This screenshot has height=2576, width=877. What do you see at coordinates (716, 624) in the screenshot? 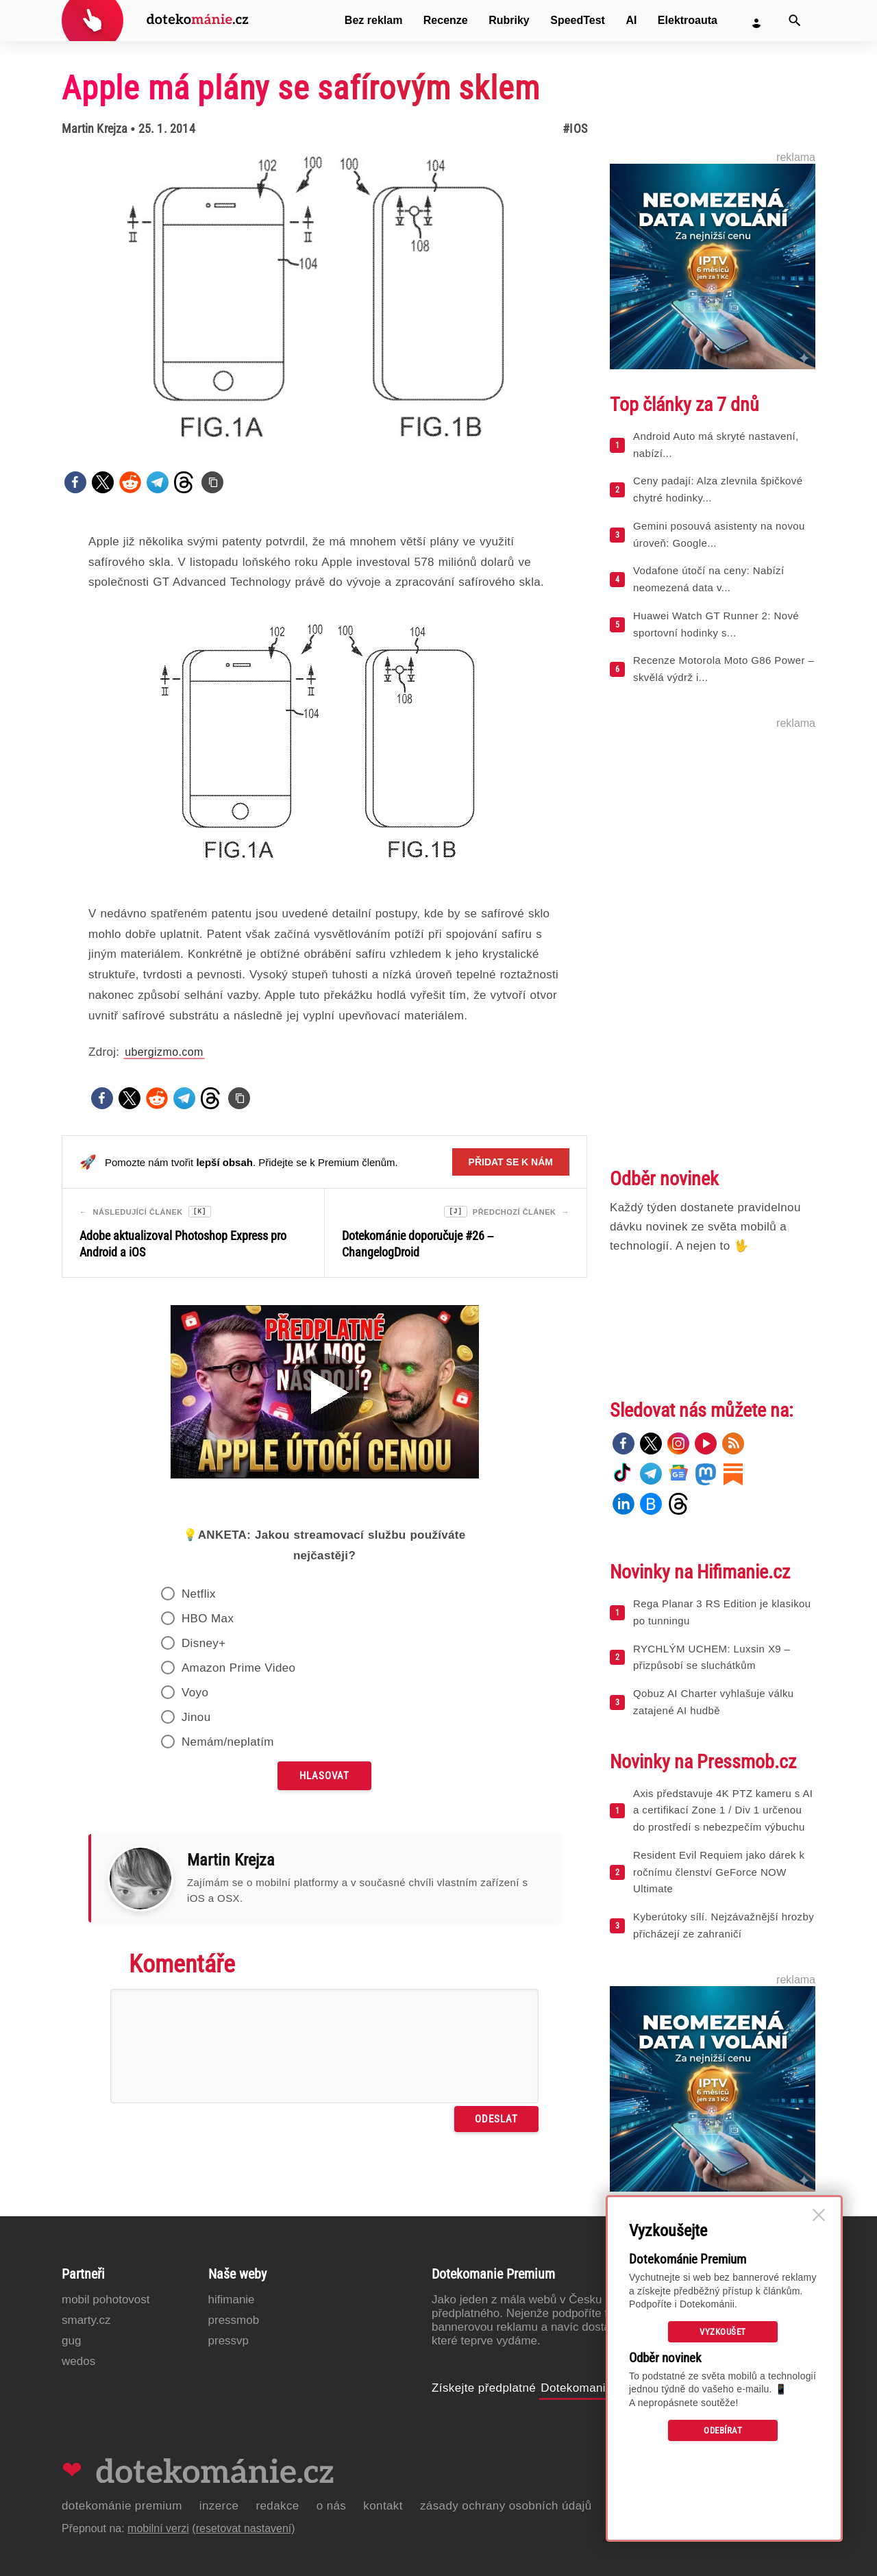
I see `Huawei Watch GT Runner 2: Nové sportovní hodinky s...` at bounding box center [716, 624].